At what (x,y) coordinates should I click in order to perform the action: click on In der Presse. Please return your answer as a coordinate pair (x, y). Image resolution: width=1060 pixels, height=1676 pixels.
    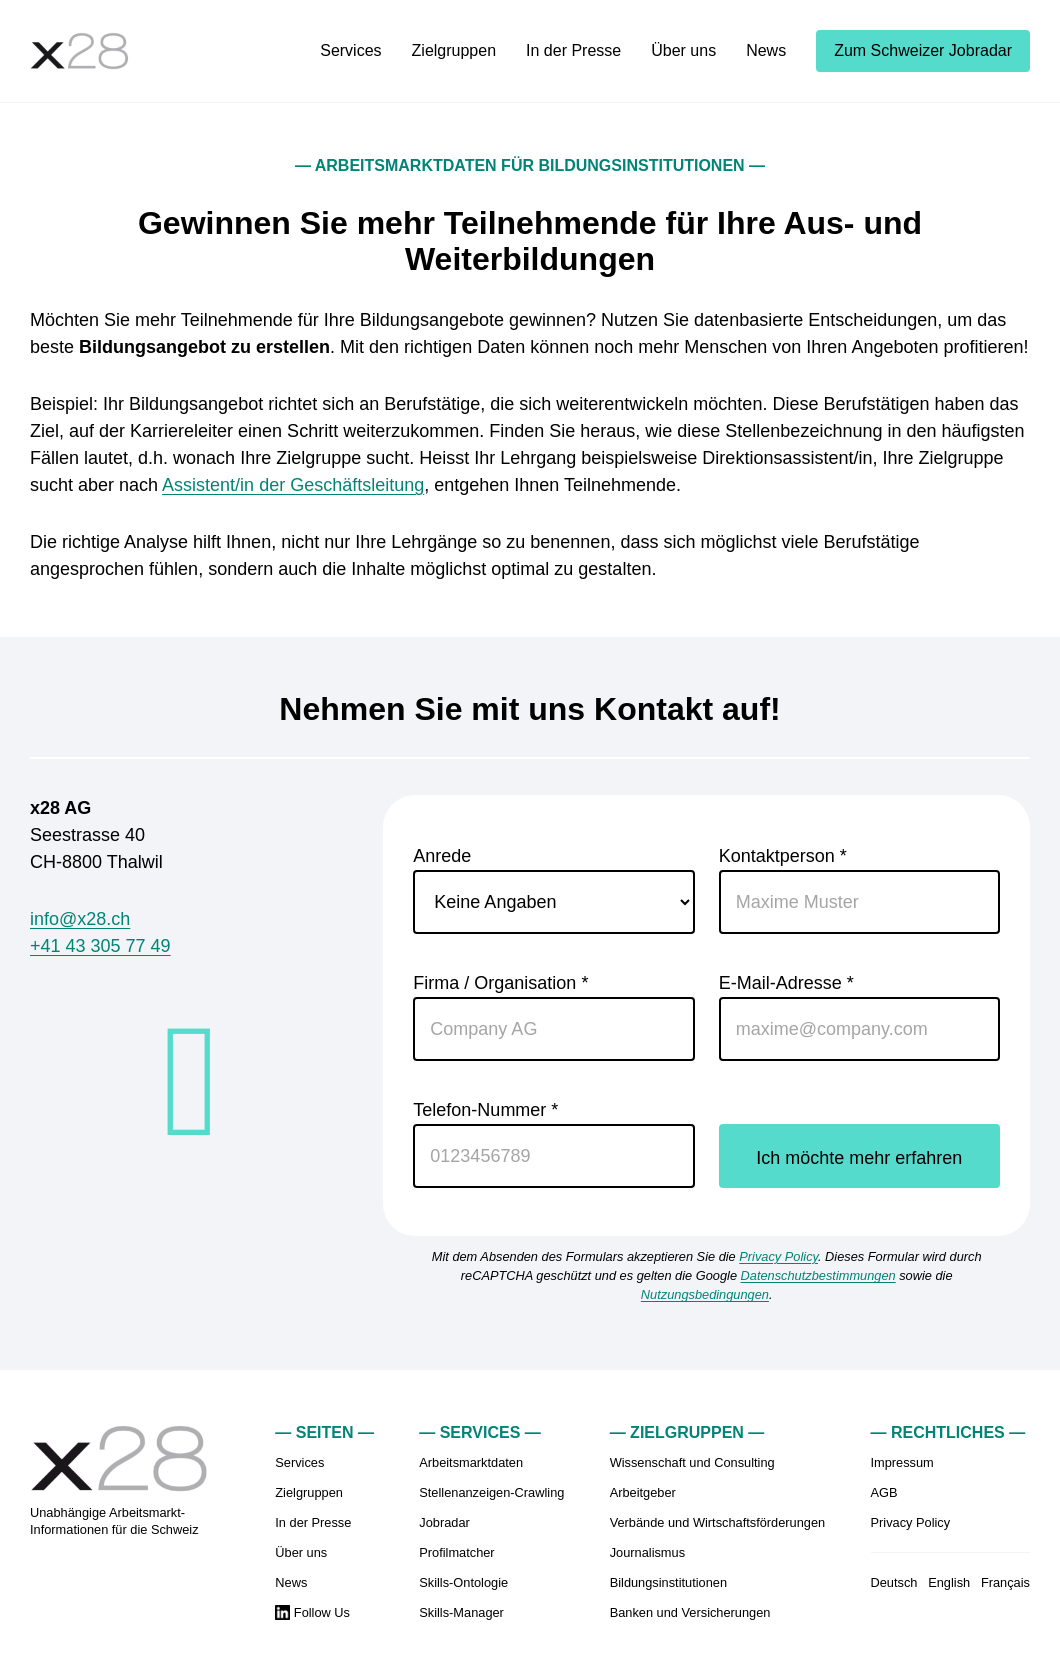
    Looking at the image, I should click on (573, 50).